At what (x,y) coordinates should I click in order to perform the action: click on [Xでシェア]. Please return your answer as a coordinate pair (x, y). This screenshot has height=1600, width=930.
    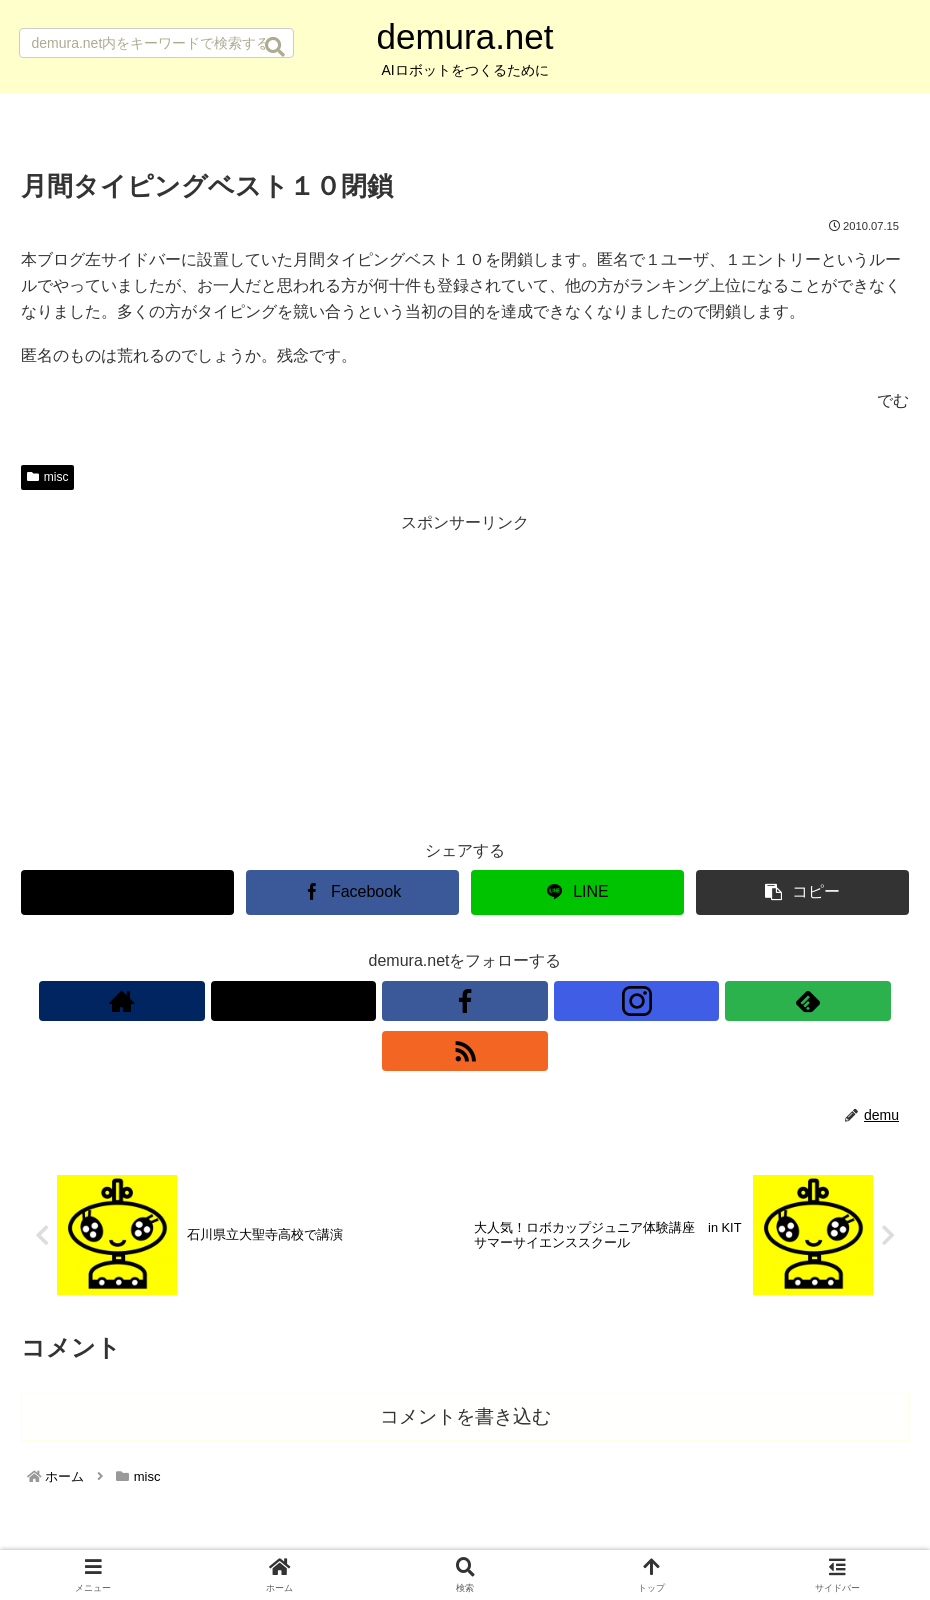
    Looking at the image, I should click on (127, 892).